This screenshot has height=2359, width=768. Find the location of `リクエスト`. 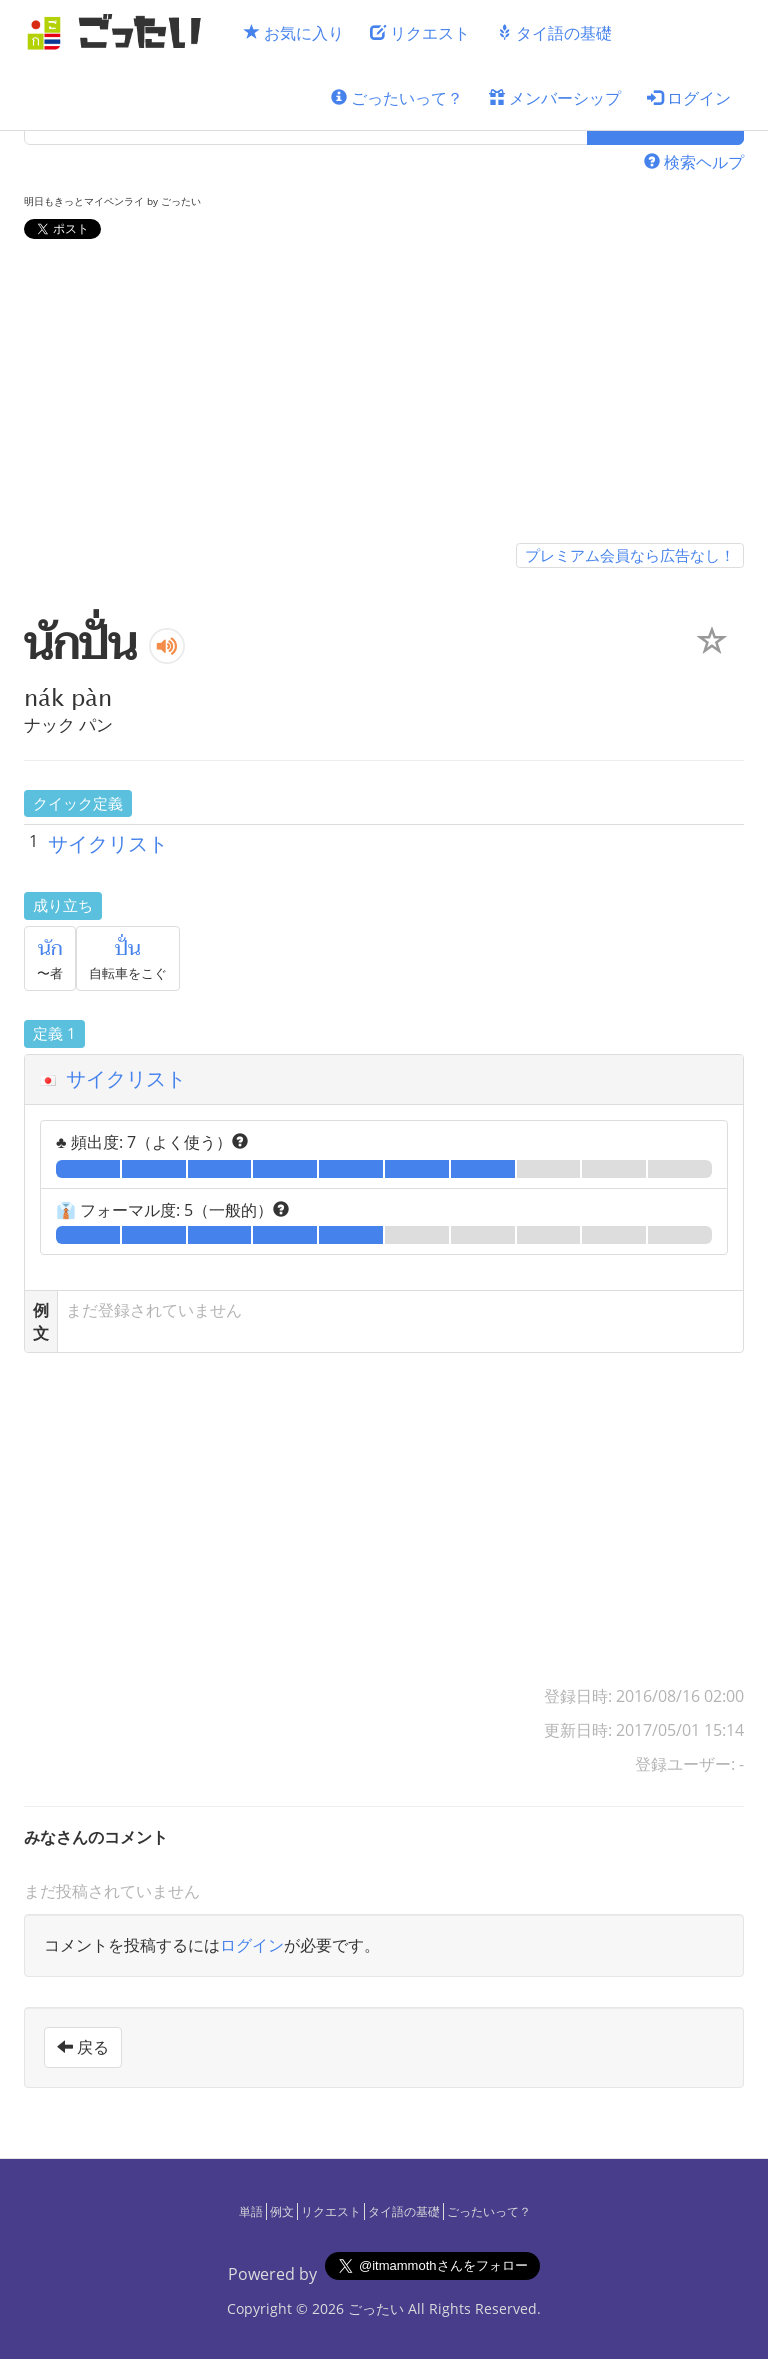

リクエスト is located at coordinates (420, 33).